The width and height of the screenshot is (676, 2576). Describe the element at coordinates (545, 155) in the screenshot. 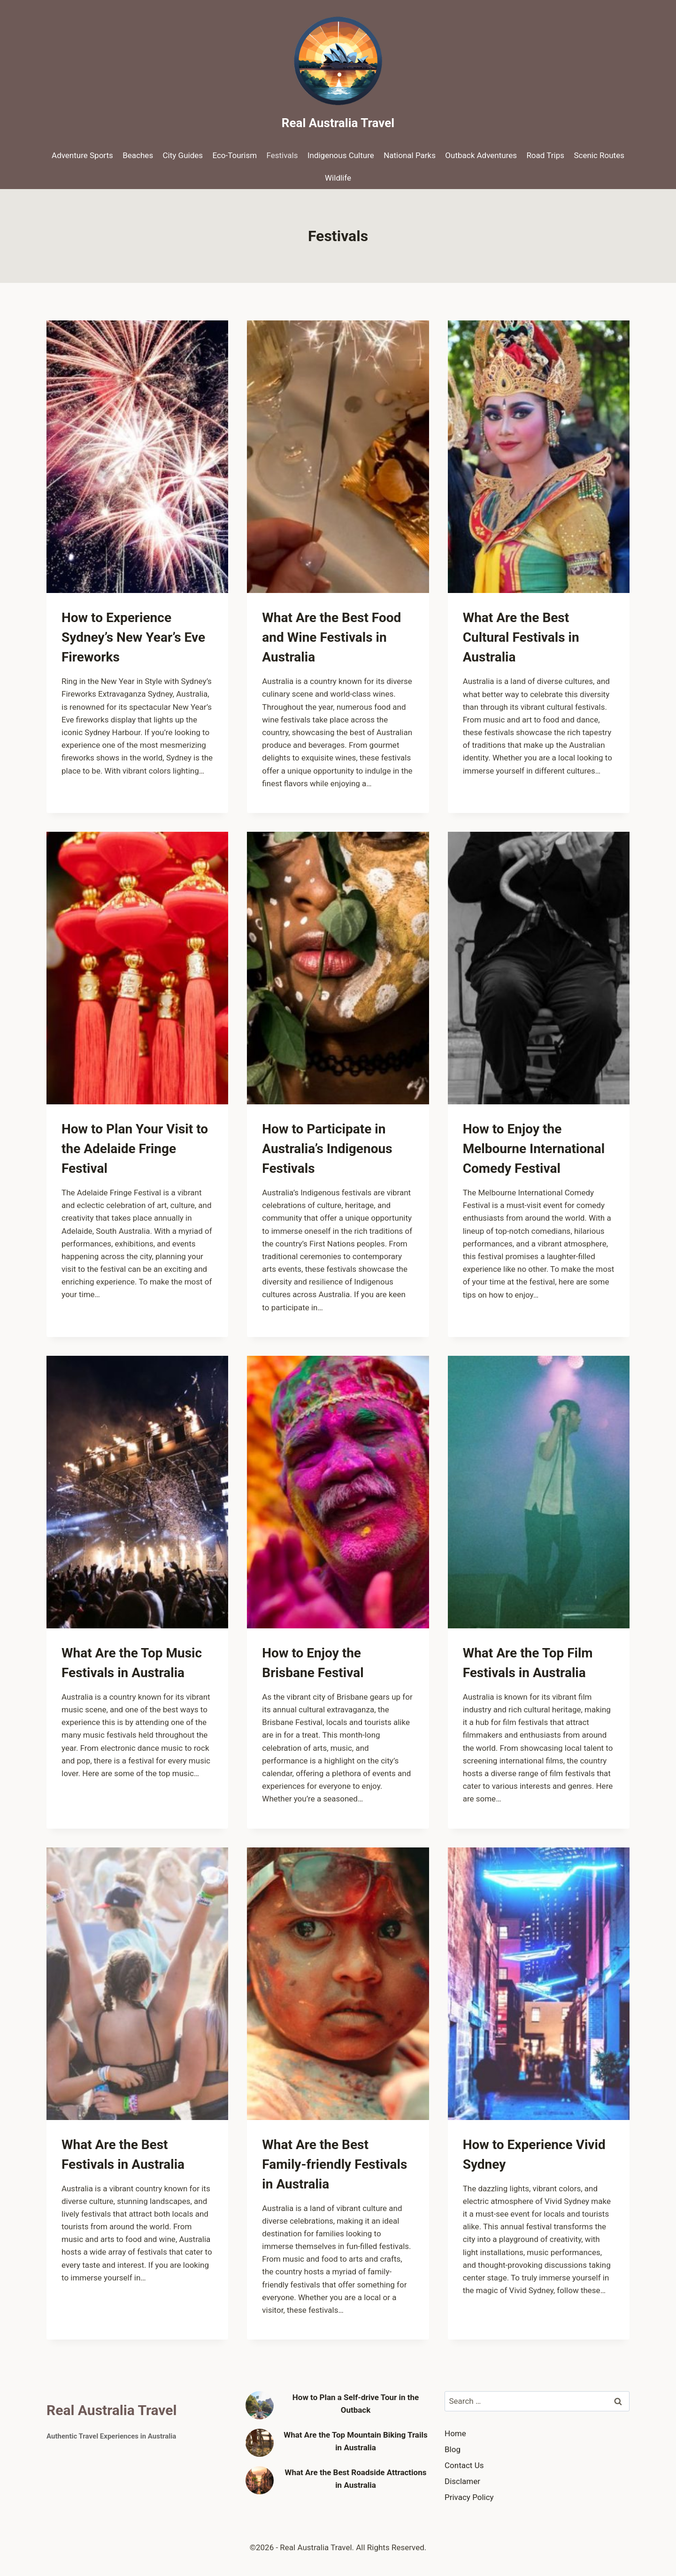

I see `Road Trips` at that location.